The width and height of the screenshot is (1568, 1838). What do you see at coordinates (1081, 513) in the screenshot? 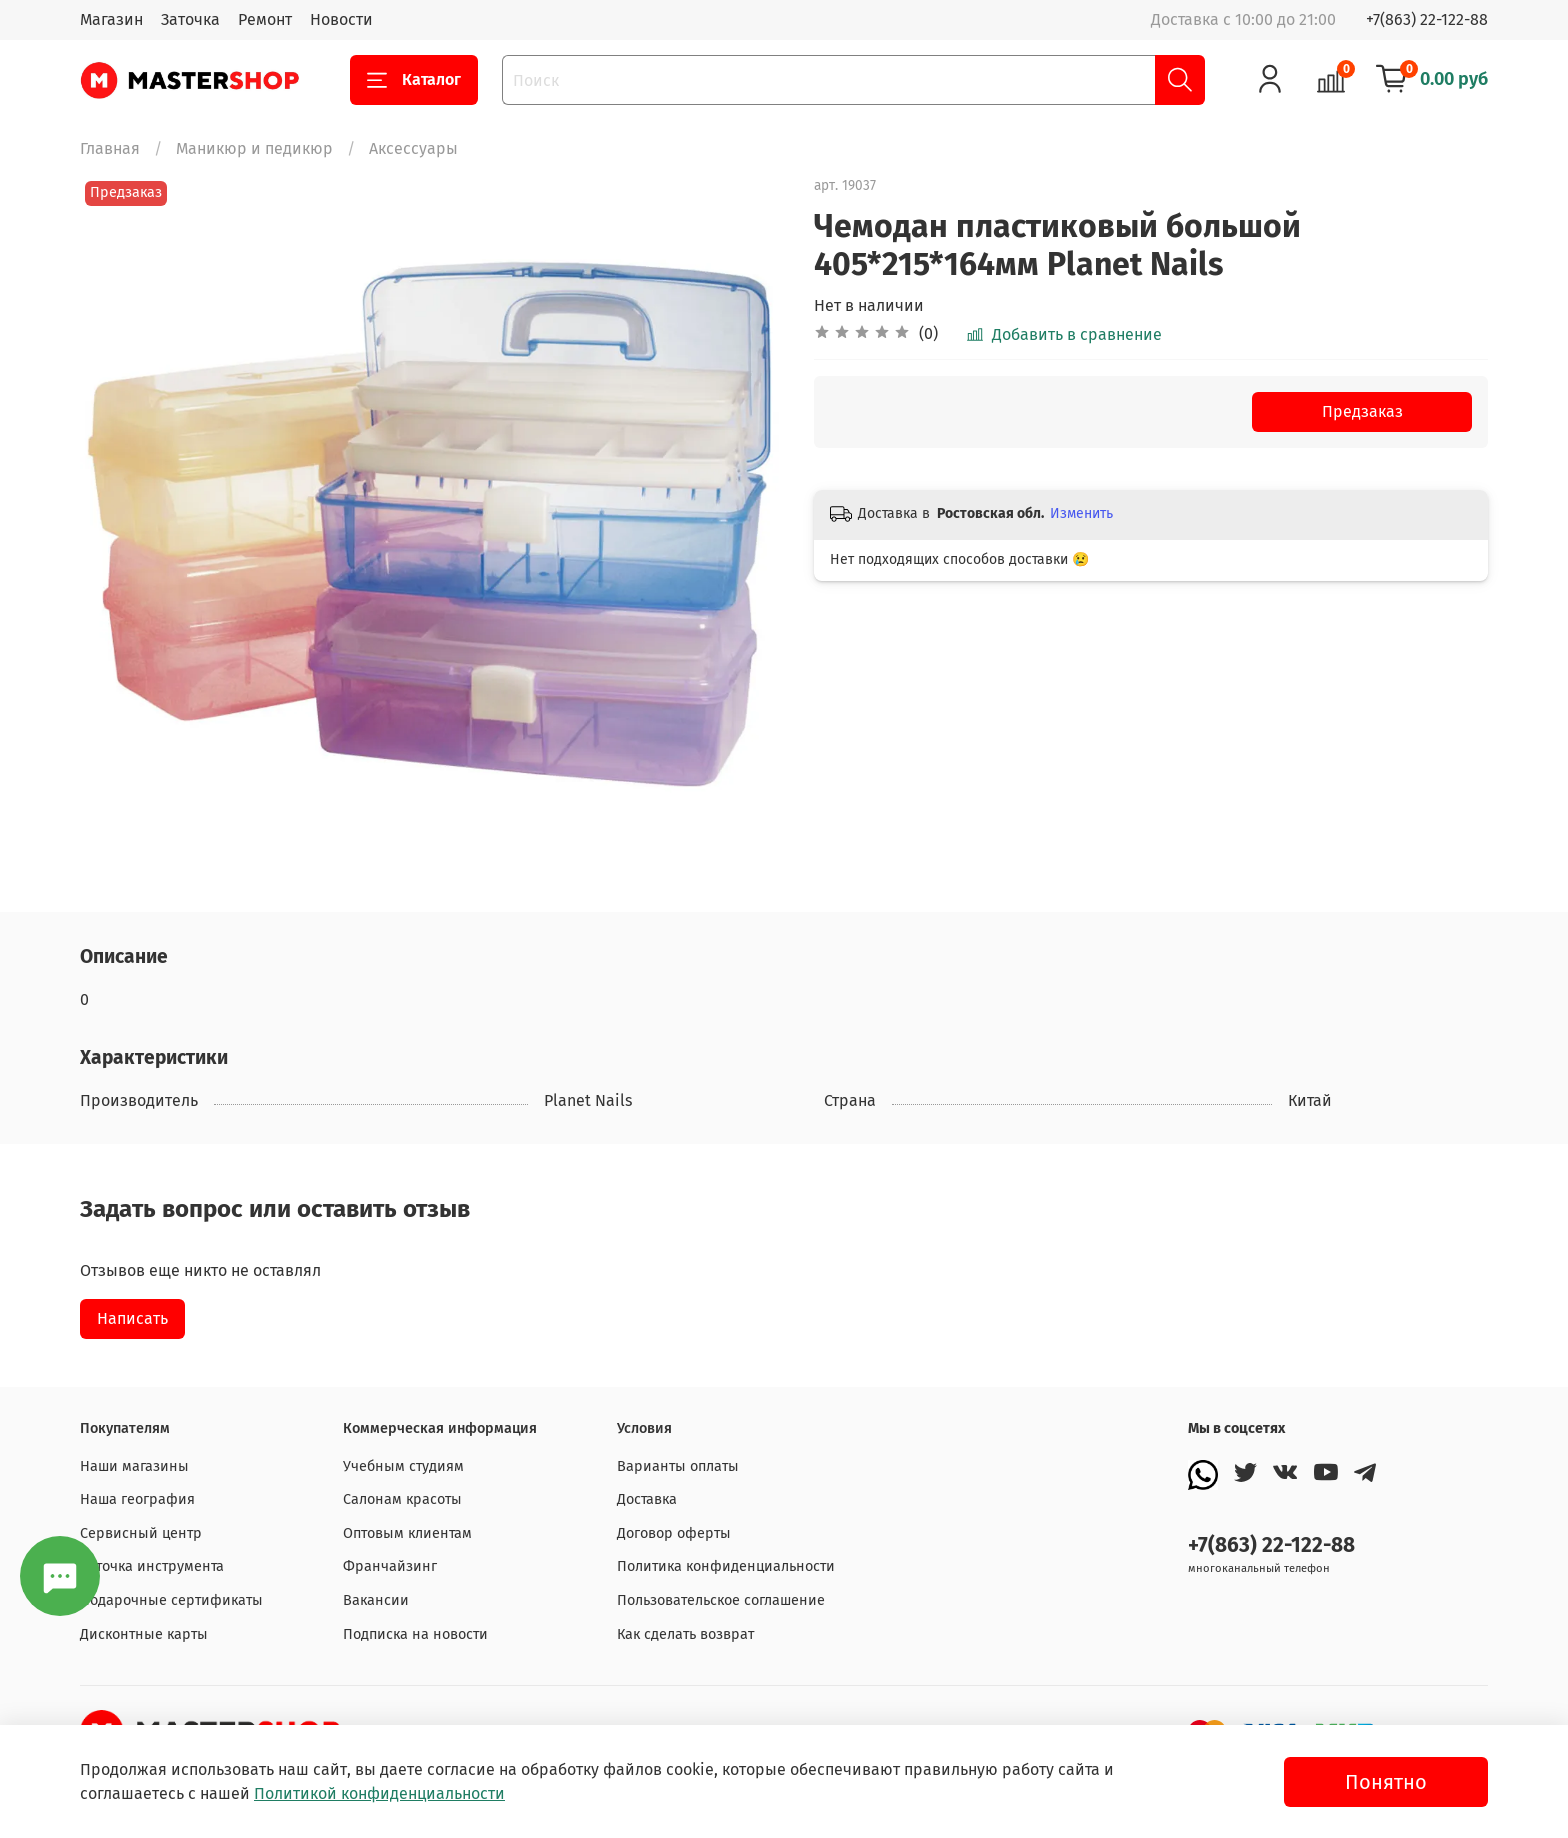
I see `Изменить` at bounding box center [1081, 513].